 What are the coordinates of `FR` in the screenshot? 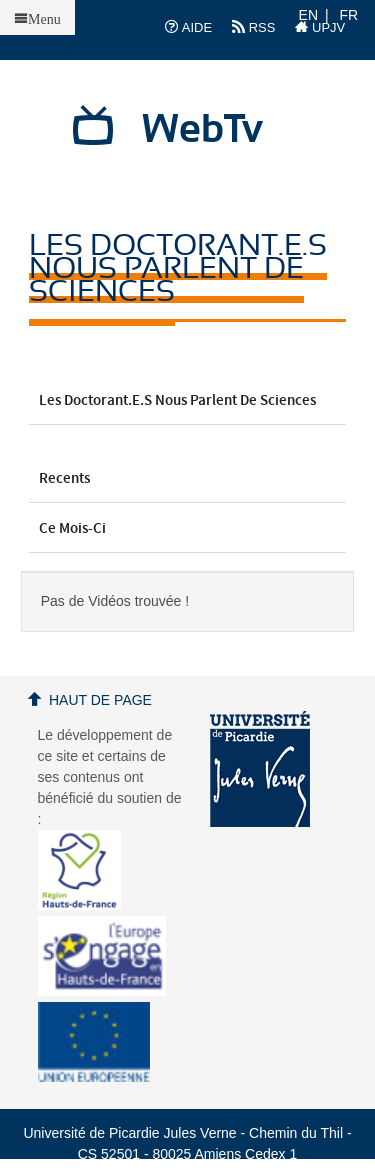 It's located at (349, 15).